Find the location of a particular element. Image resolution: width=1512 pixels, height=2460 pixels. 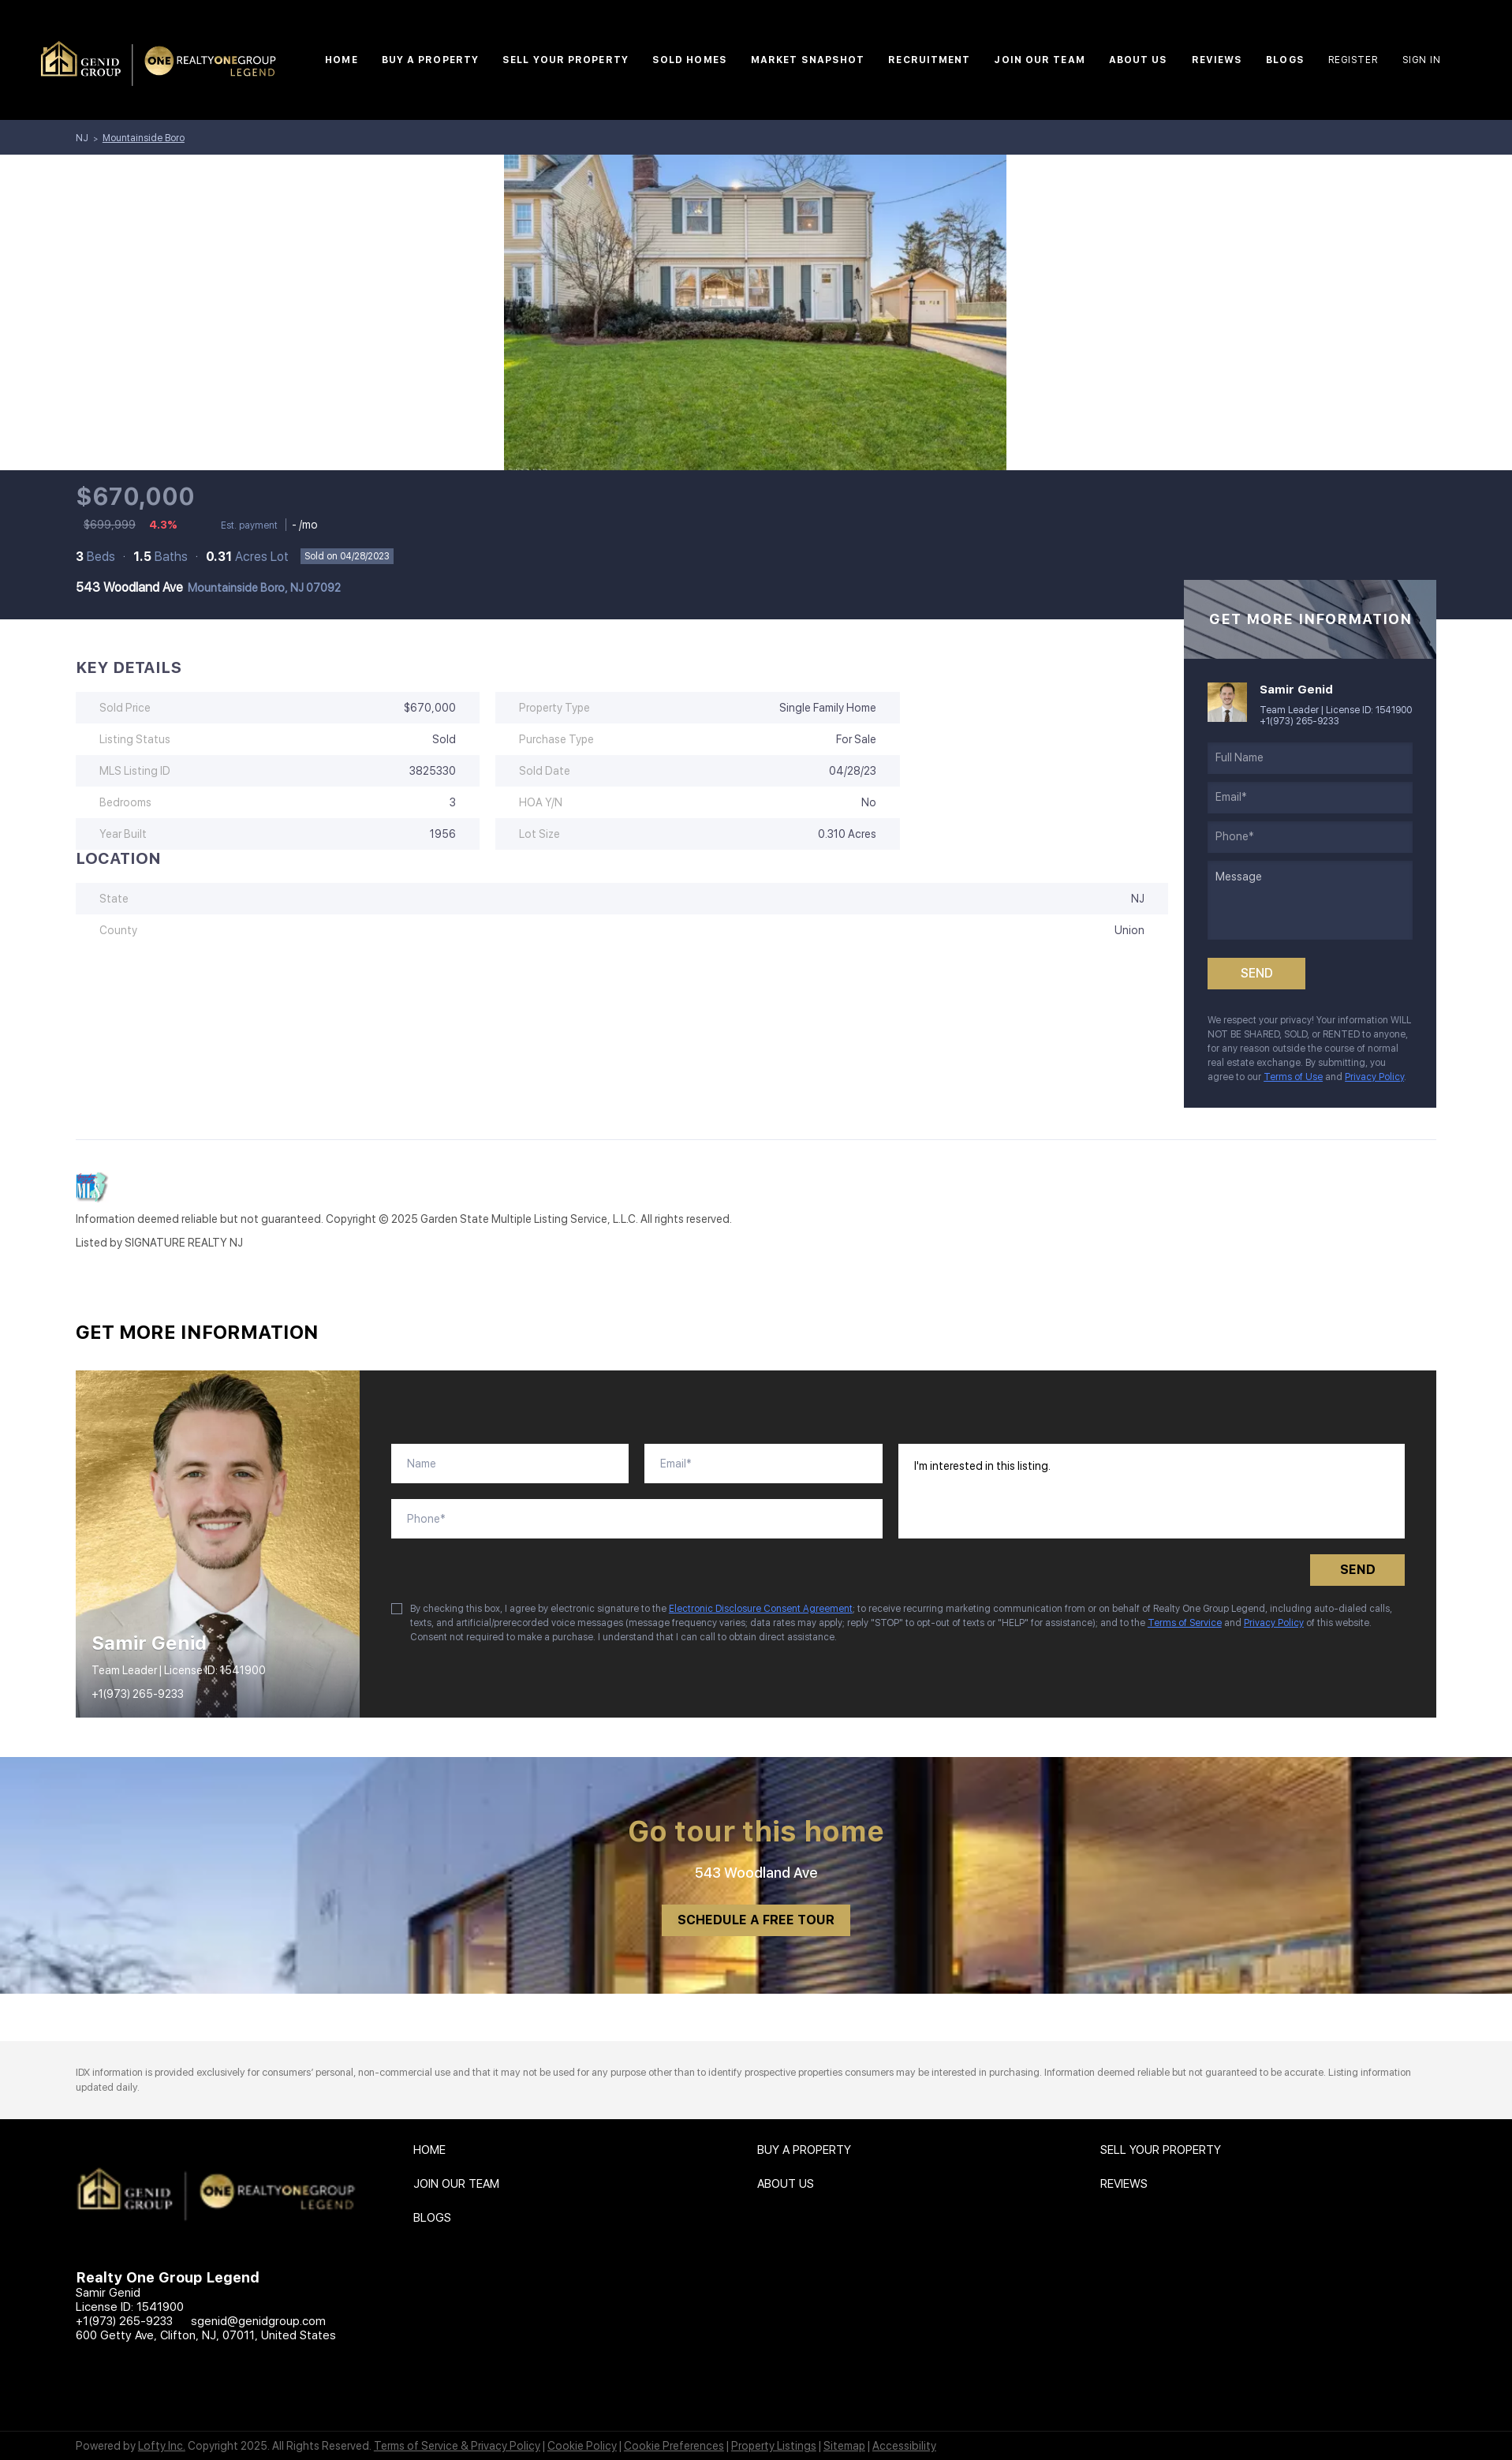

Home is located at coordinates (341, 59).